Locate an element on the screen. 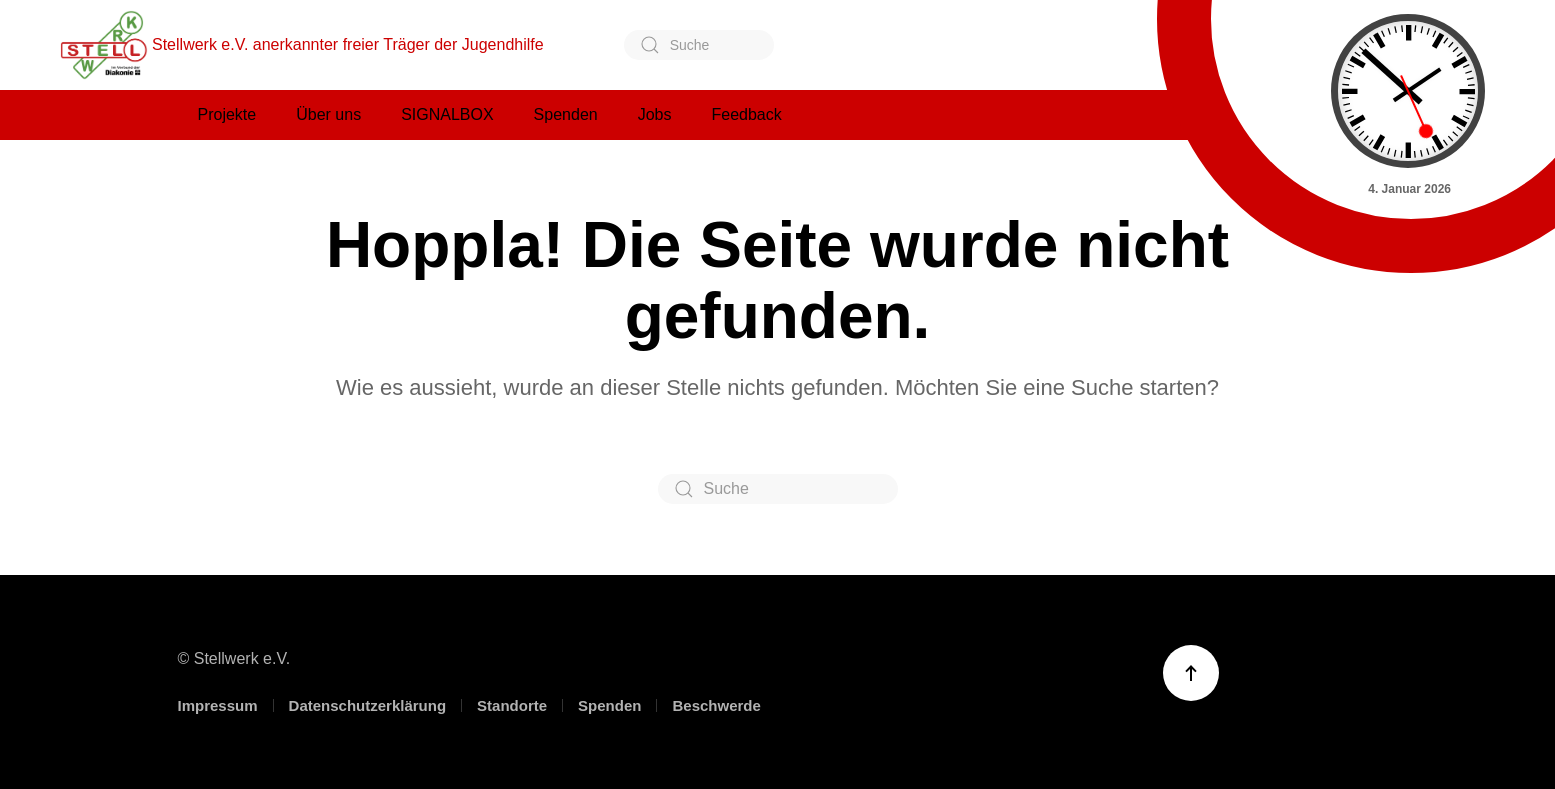  Projekte [button] is located at coordinates (227, 114).